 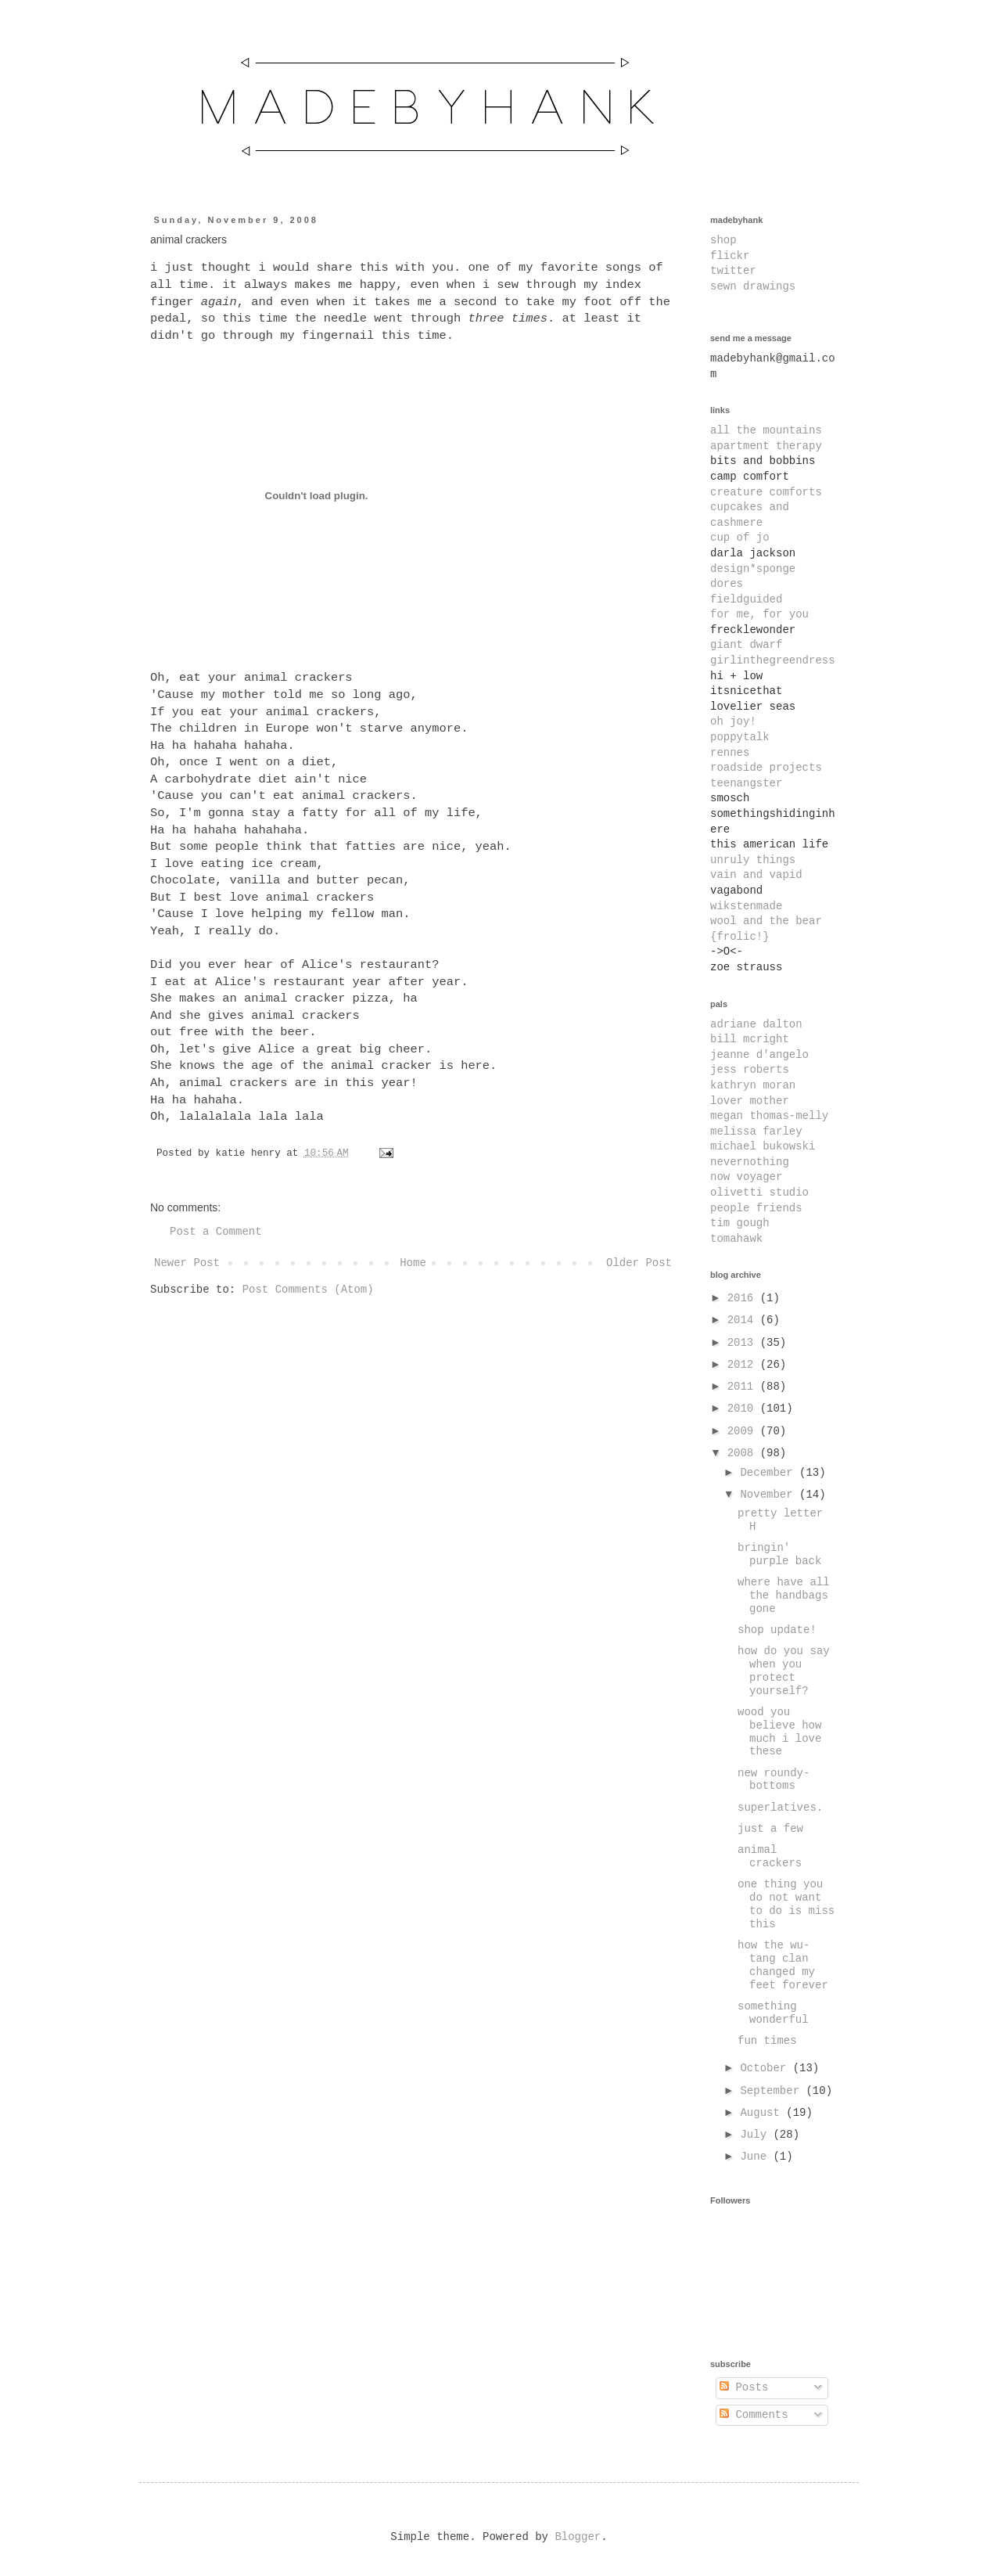 I want to click on bringin' purple back, so click(x=779, y=1554).